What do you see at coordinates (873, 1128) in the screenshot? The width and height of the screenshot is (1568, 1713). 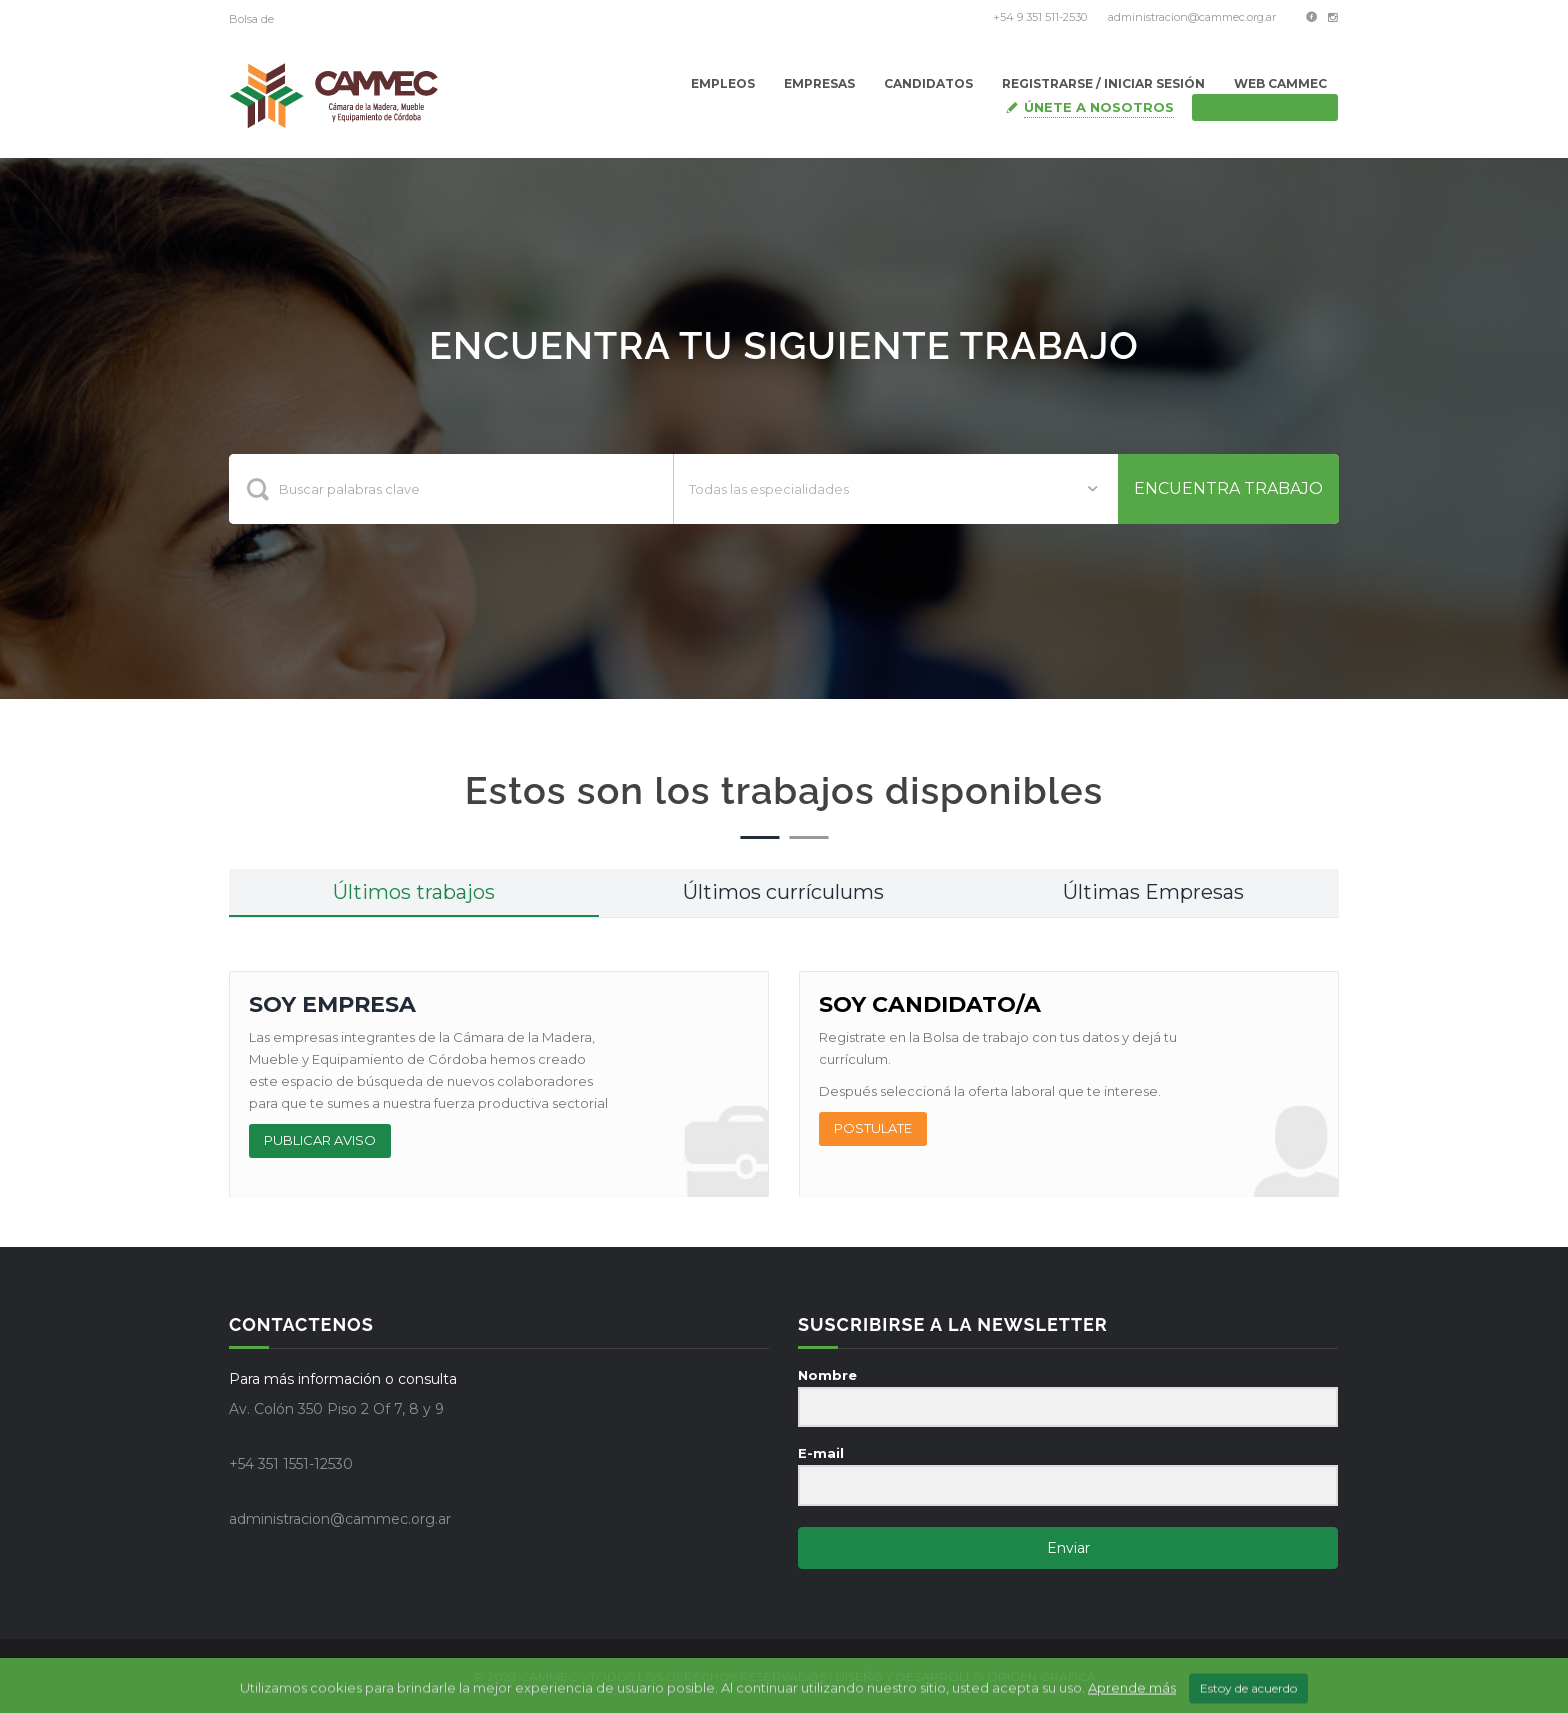 I see `POSTULATE` at bounding box center [873, 1128].